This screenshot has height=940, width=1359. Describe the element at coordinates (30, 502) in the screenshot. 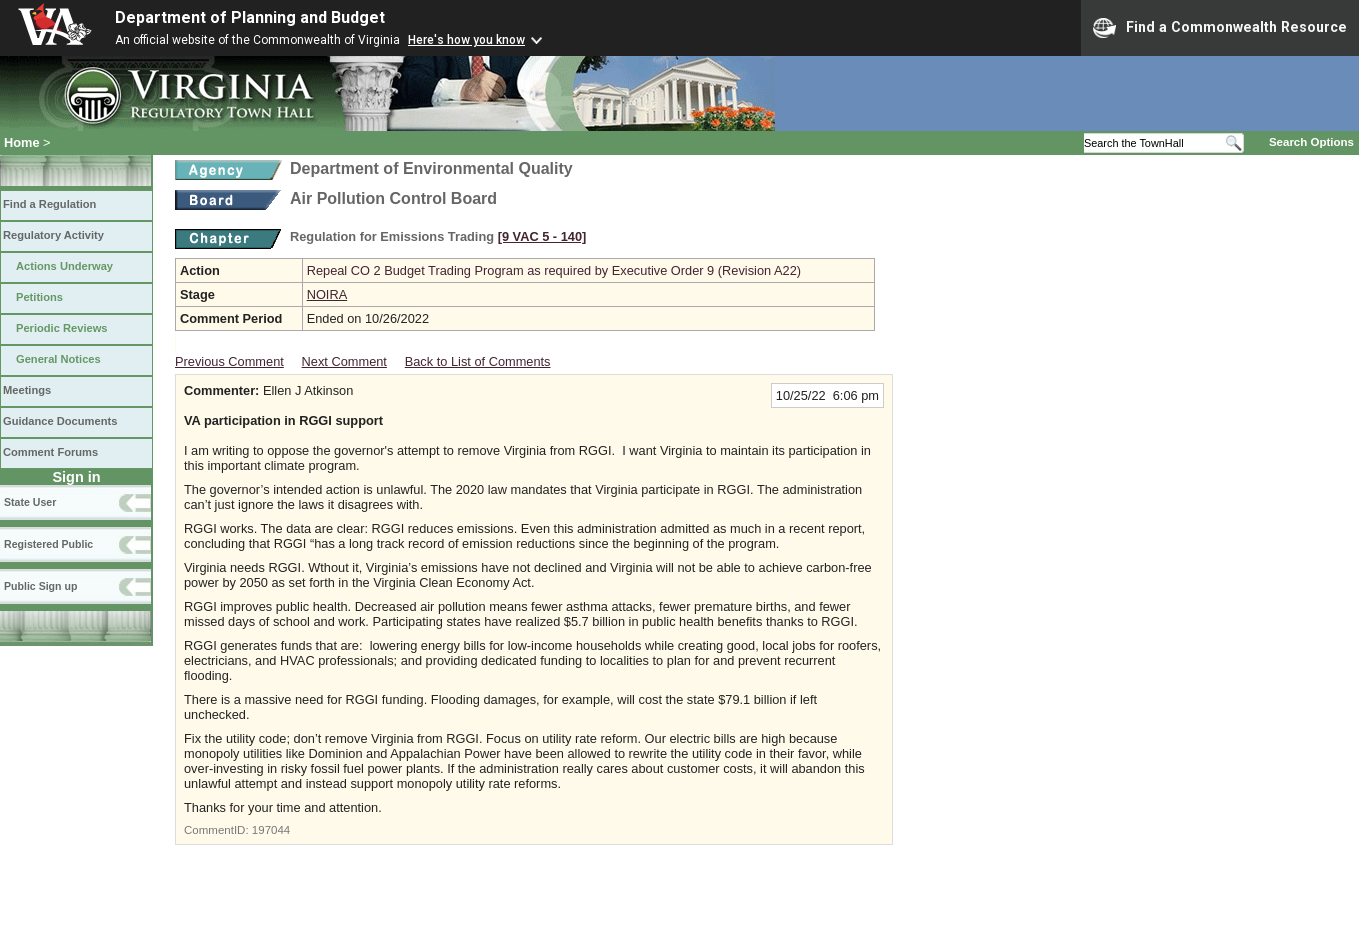

I see `State User` at that location.